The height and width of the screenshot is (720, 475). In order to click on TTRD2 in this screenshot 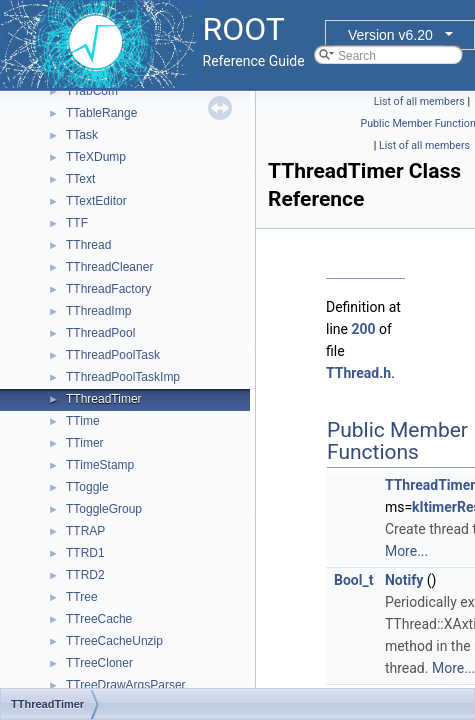, I will do `click(85, 575)`.